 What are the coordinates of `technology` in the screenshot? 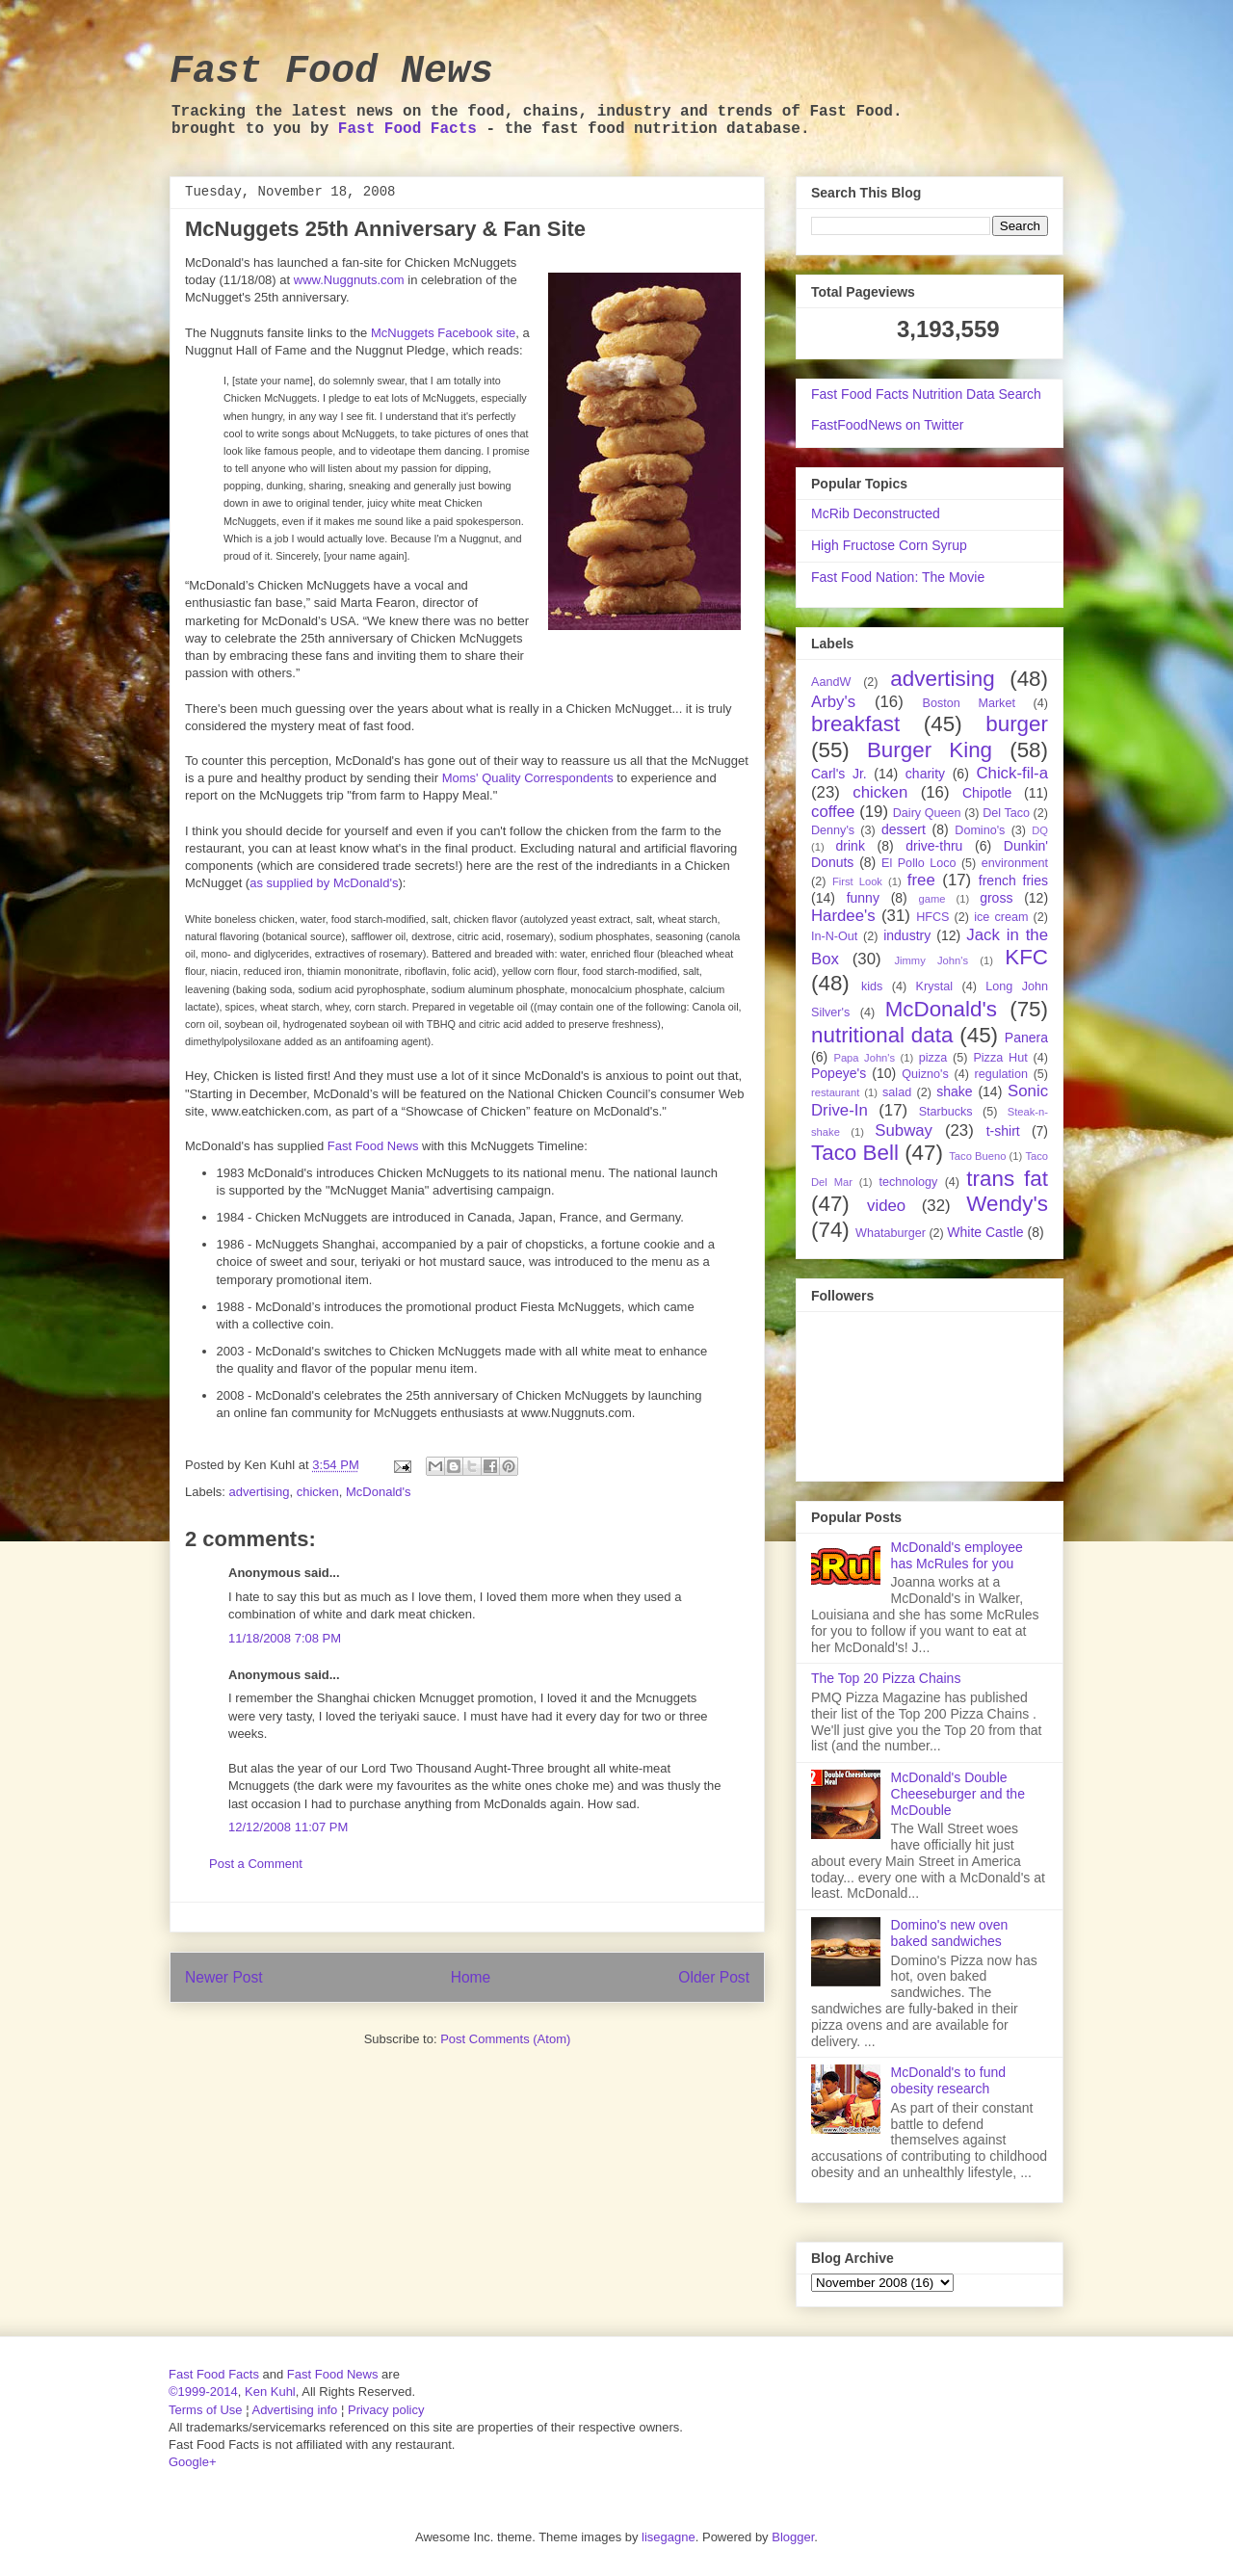 It's located at (908, 1182).